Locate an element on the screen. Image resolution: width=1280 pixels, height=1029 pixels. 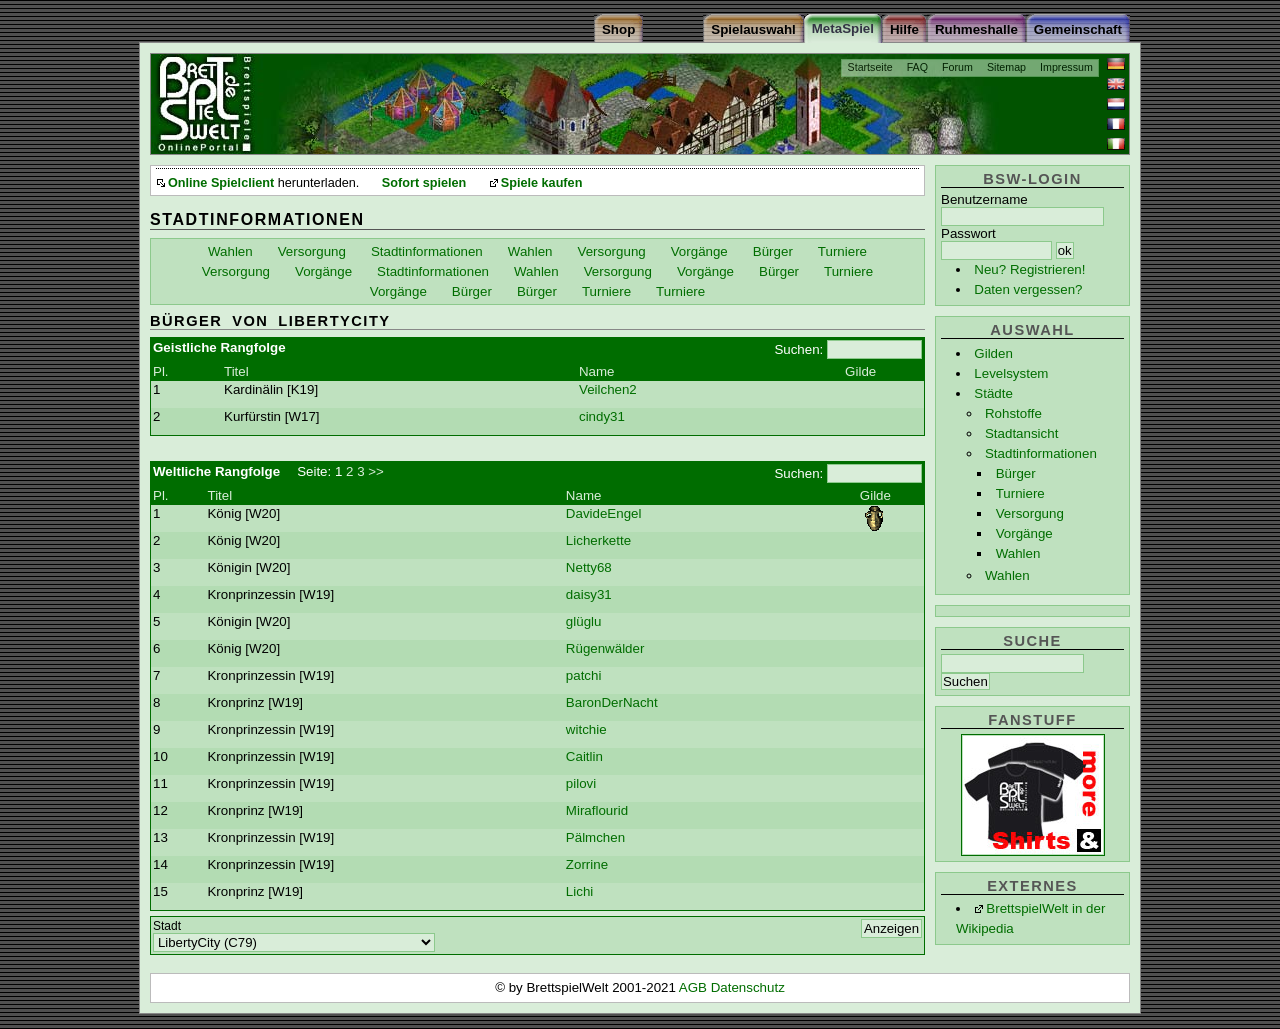
Zorrine is located at coordinates (587, 864).